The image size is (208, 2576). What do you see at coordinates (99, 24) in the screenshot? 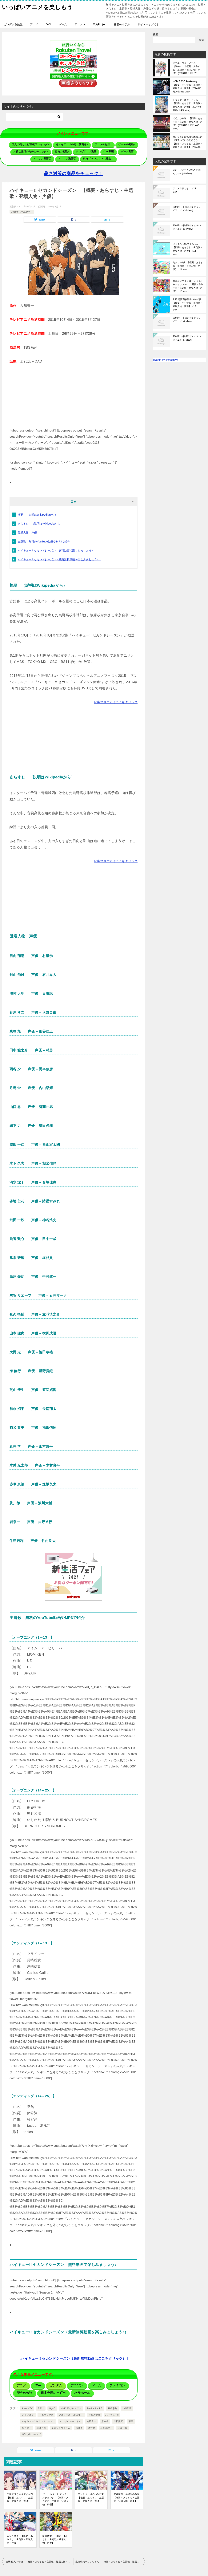
I see `東方Project` at bounding box center [99, 24].